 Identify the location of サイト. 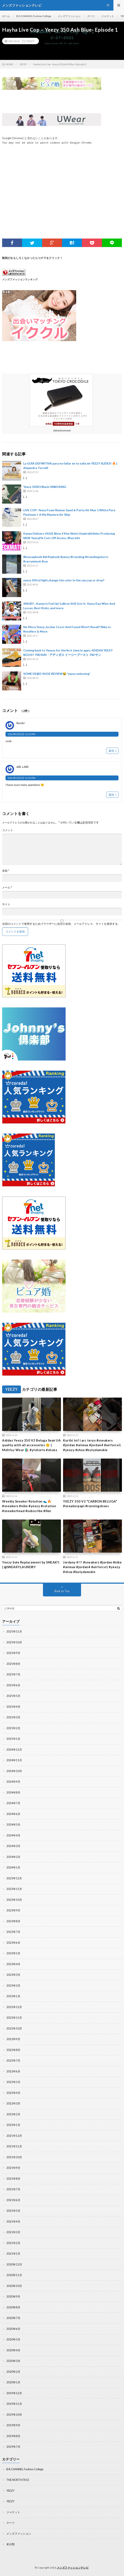
(6, 904).